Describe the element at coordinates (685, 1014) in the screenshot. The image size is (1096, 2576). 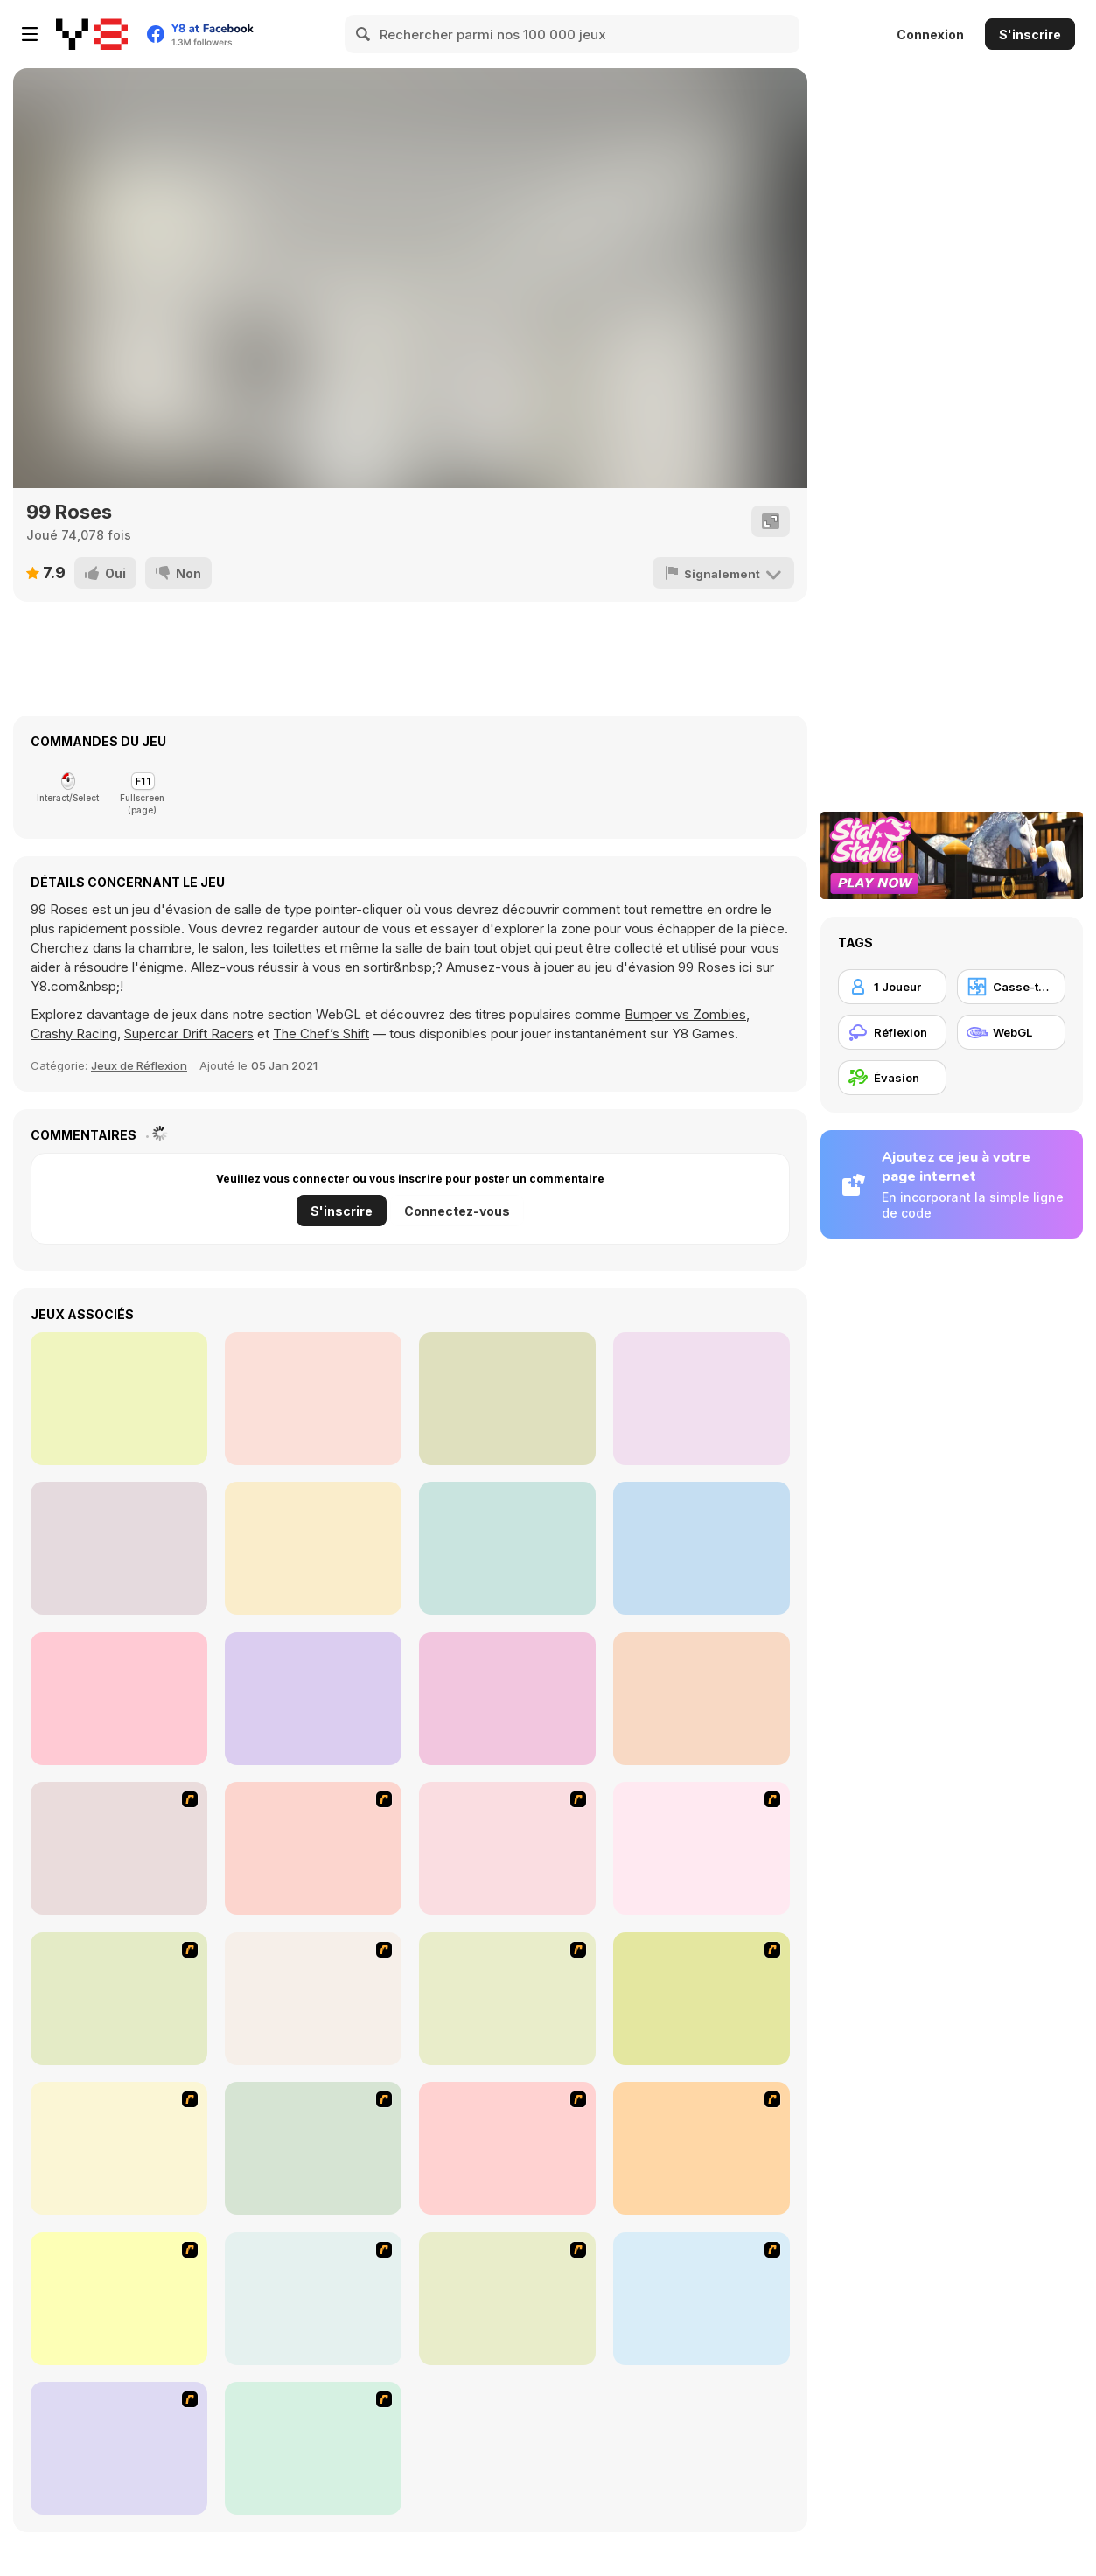
I see `Bumper vs Zombies` at that location.